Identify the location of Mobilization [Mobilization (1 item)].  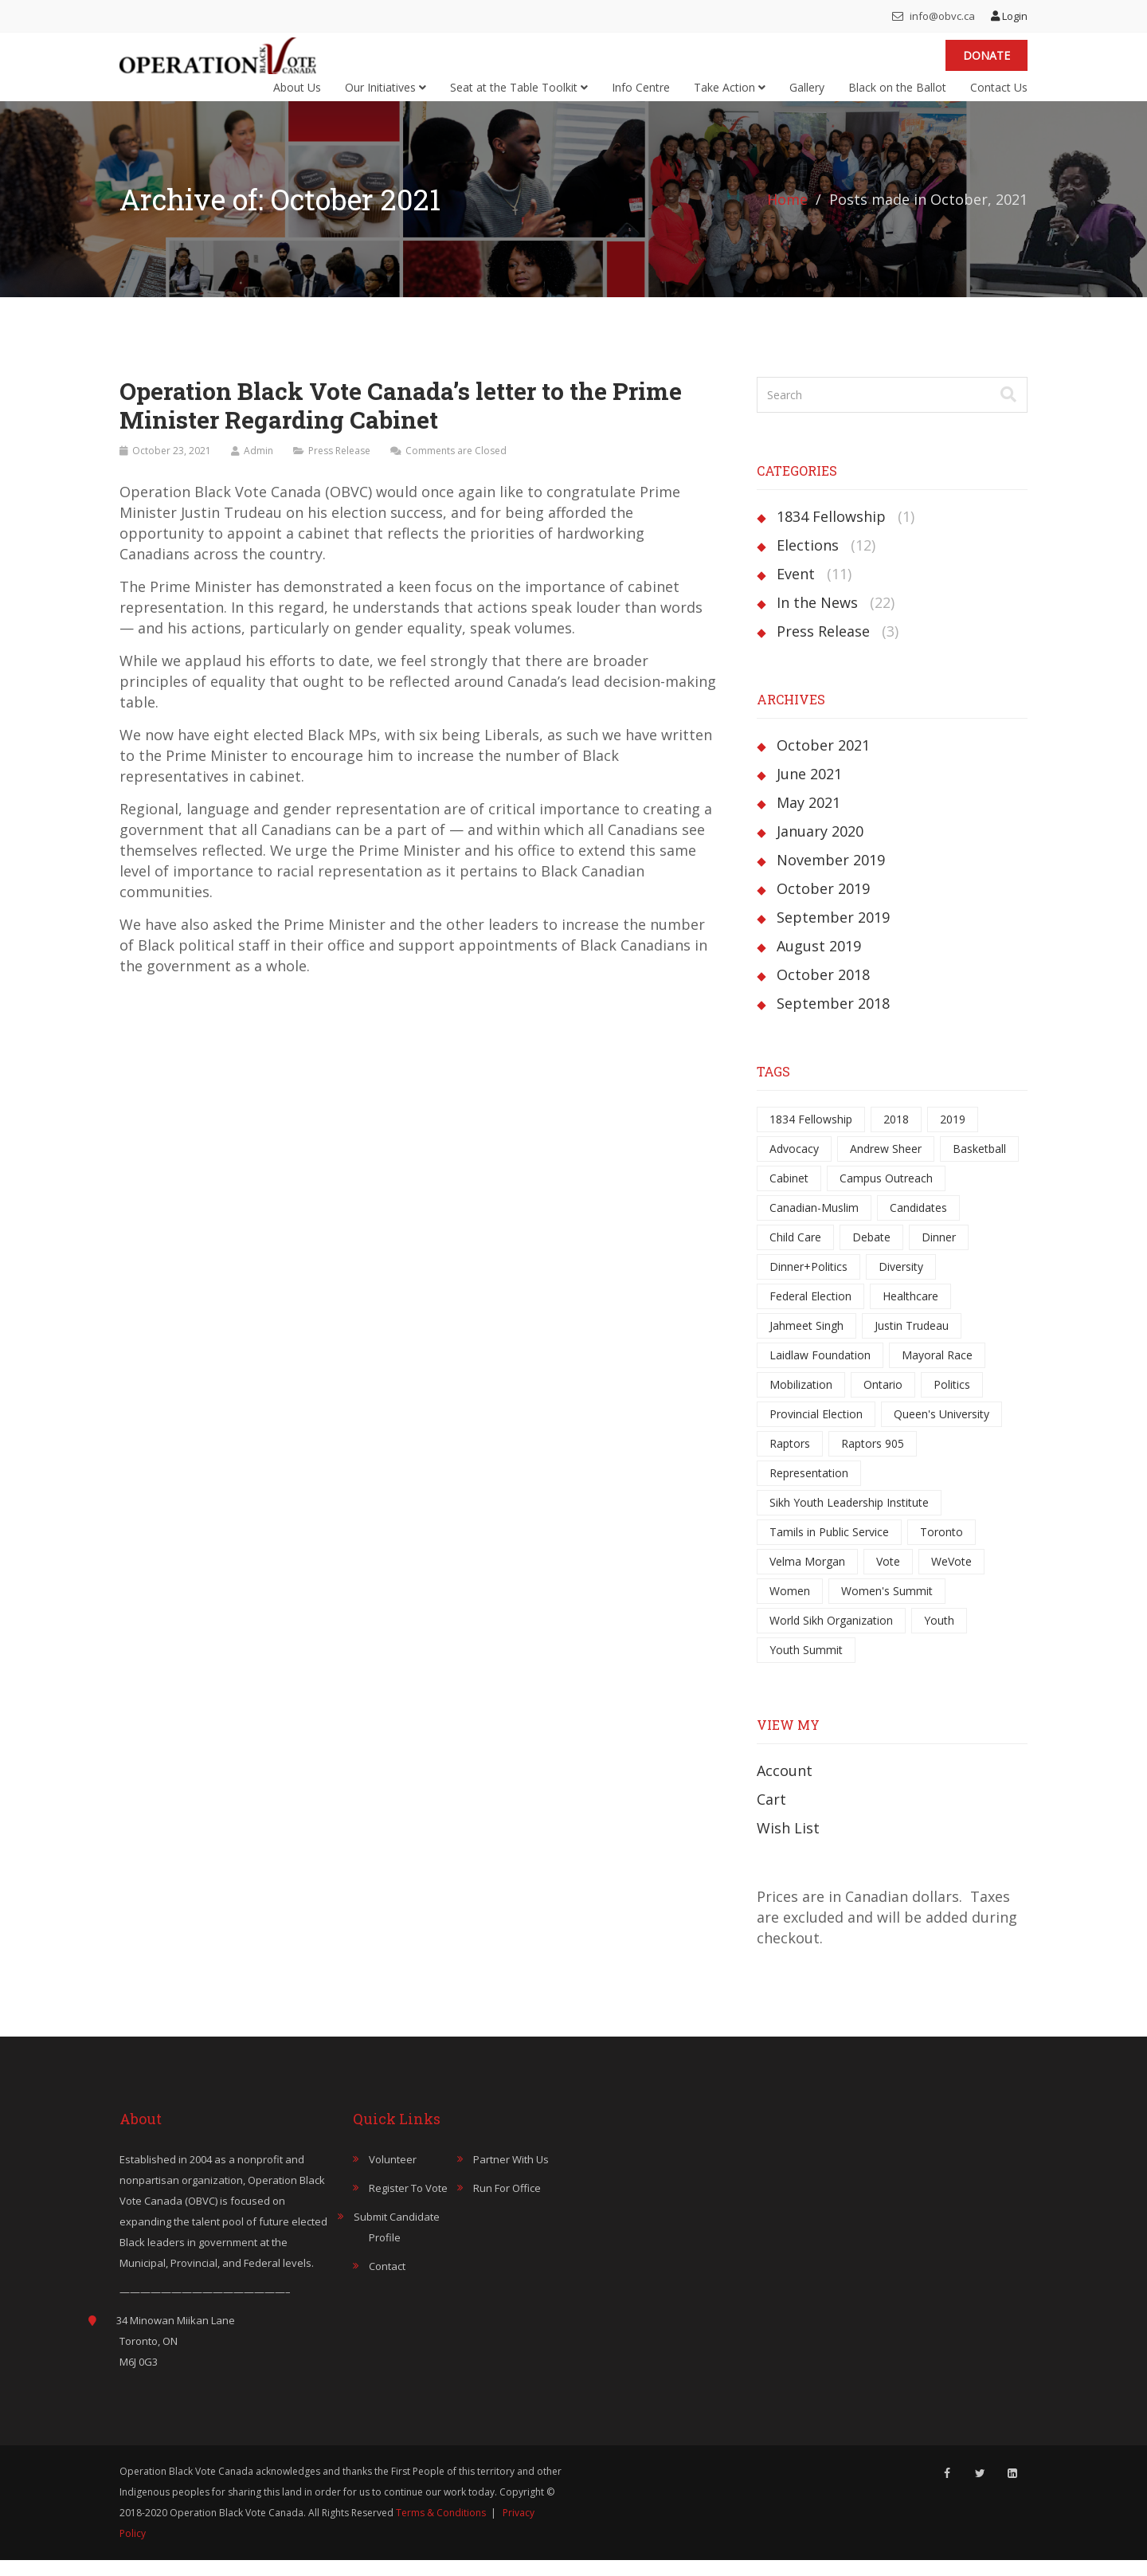
(800, 1400).